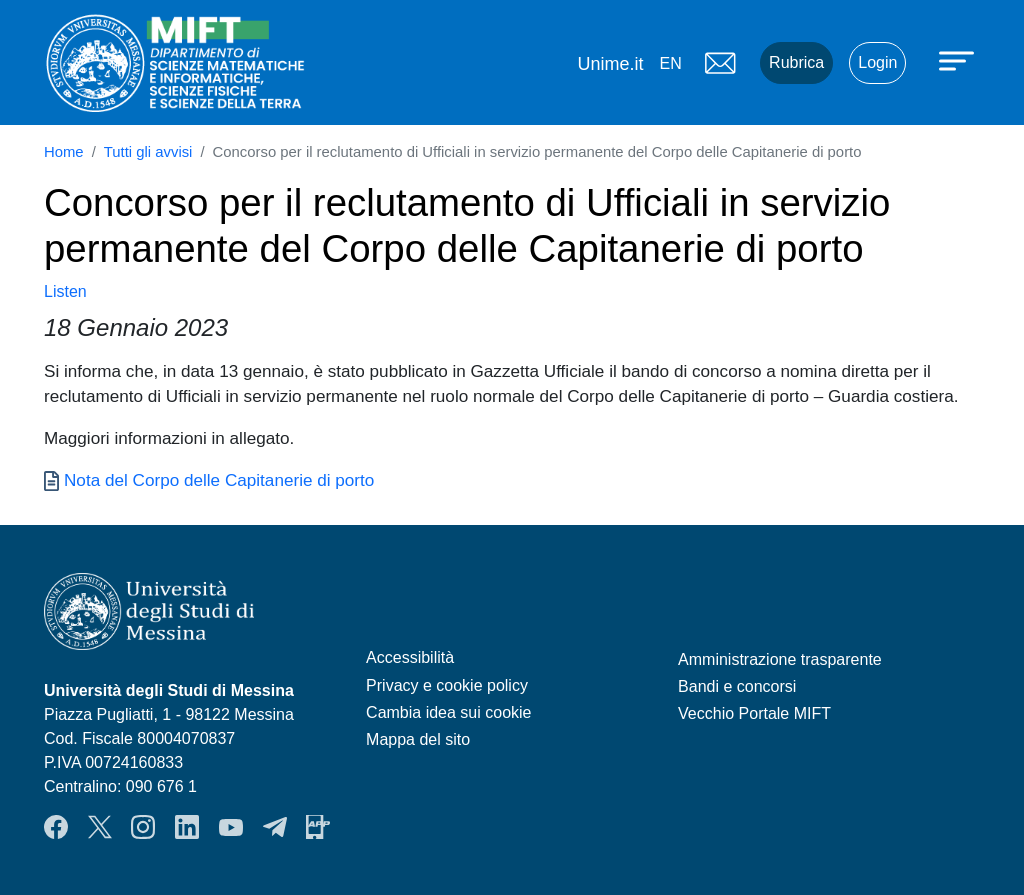 This screenshot has height=895, width=1024. I want to click on App, so click(318, 827).